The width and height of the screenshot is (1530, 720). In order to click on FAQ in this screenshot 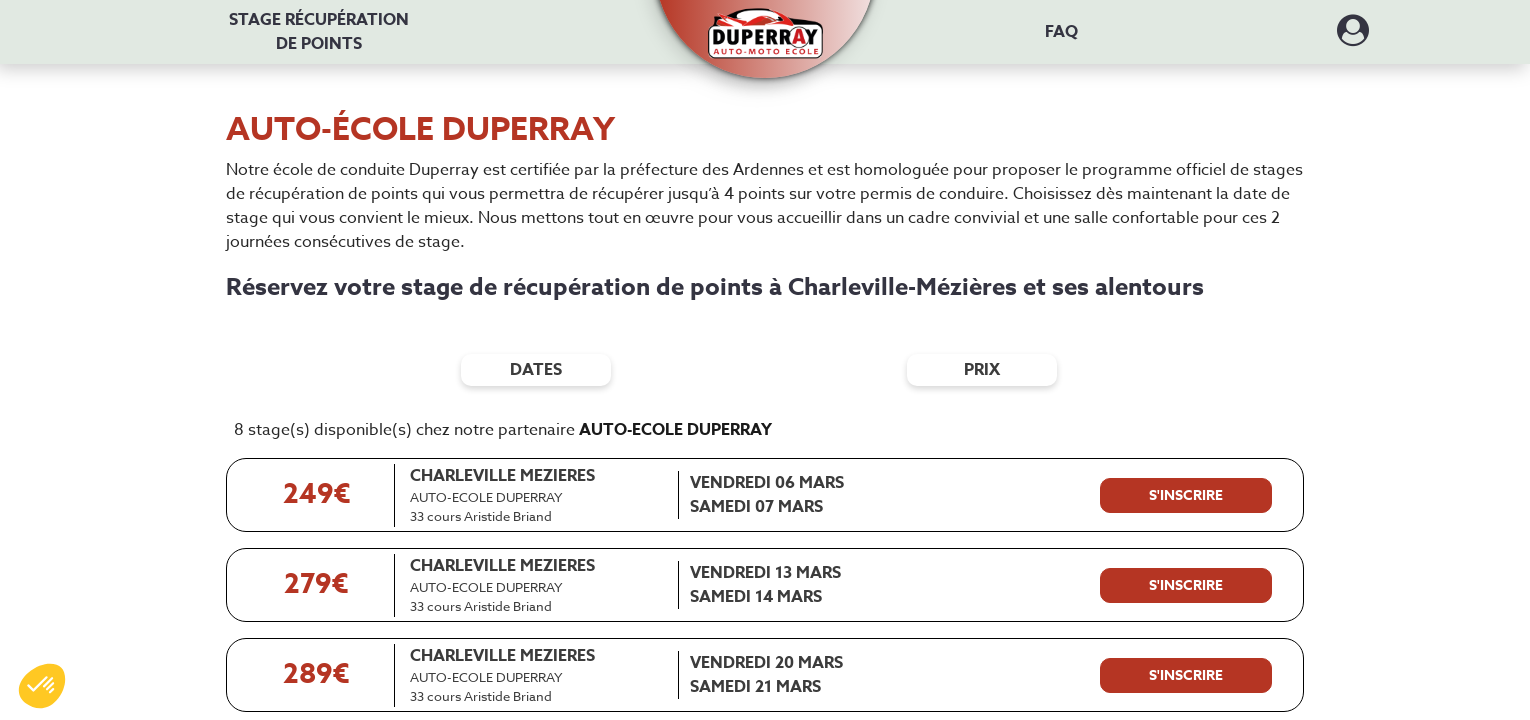, I will do `click(1061, 32)`.